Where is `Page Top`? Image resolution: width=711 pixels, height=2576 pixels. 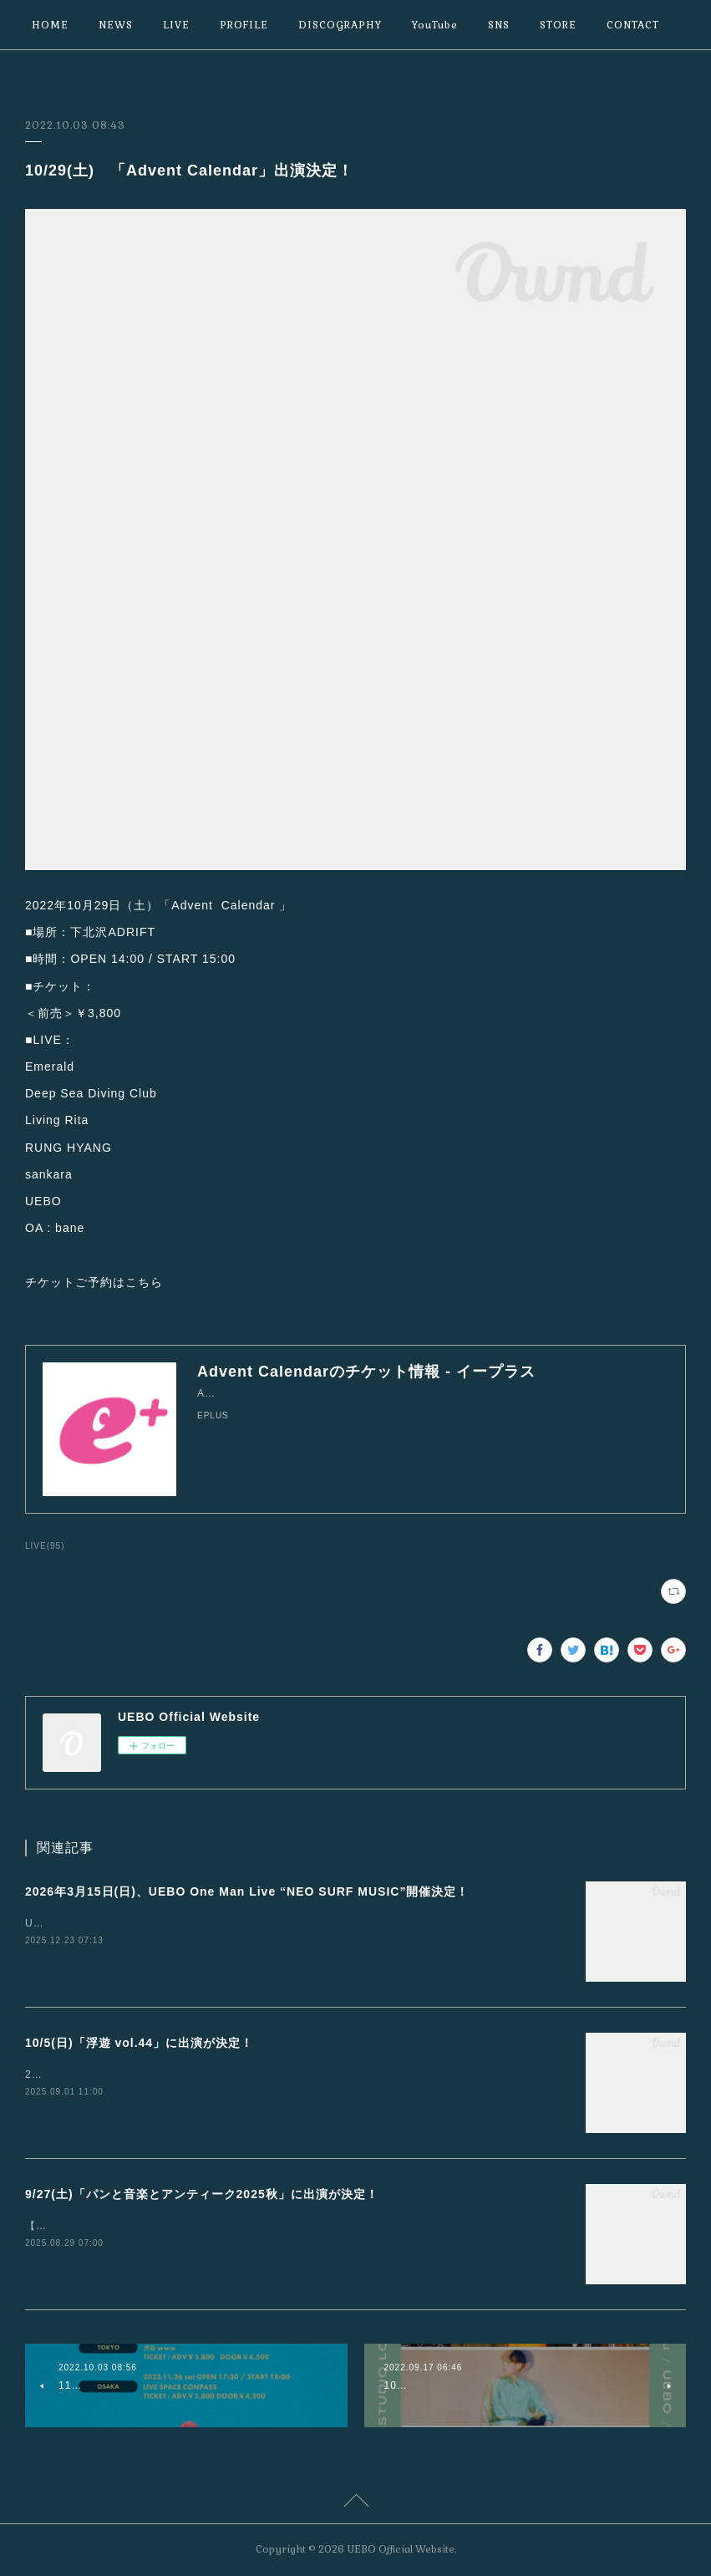 Page Top is located at coordinates (355, 2503).